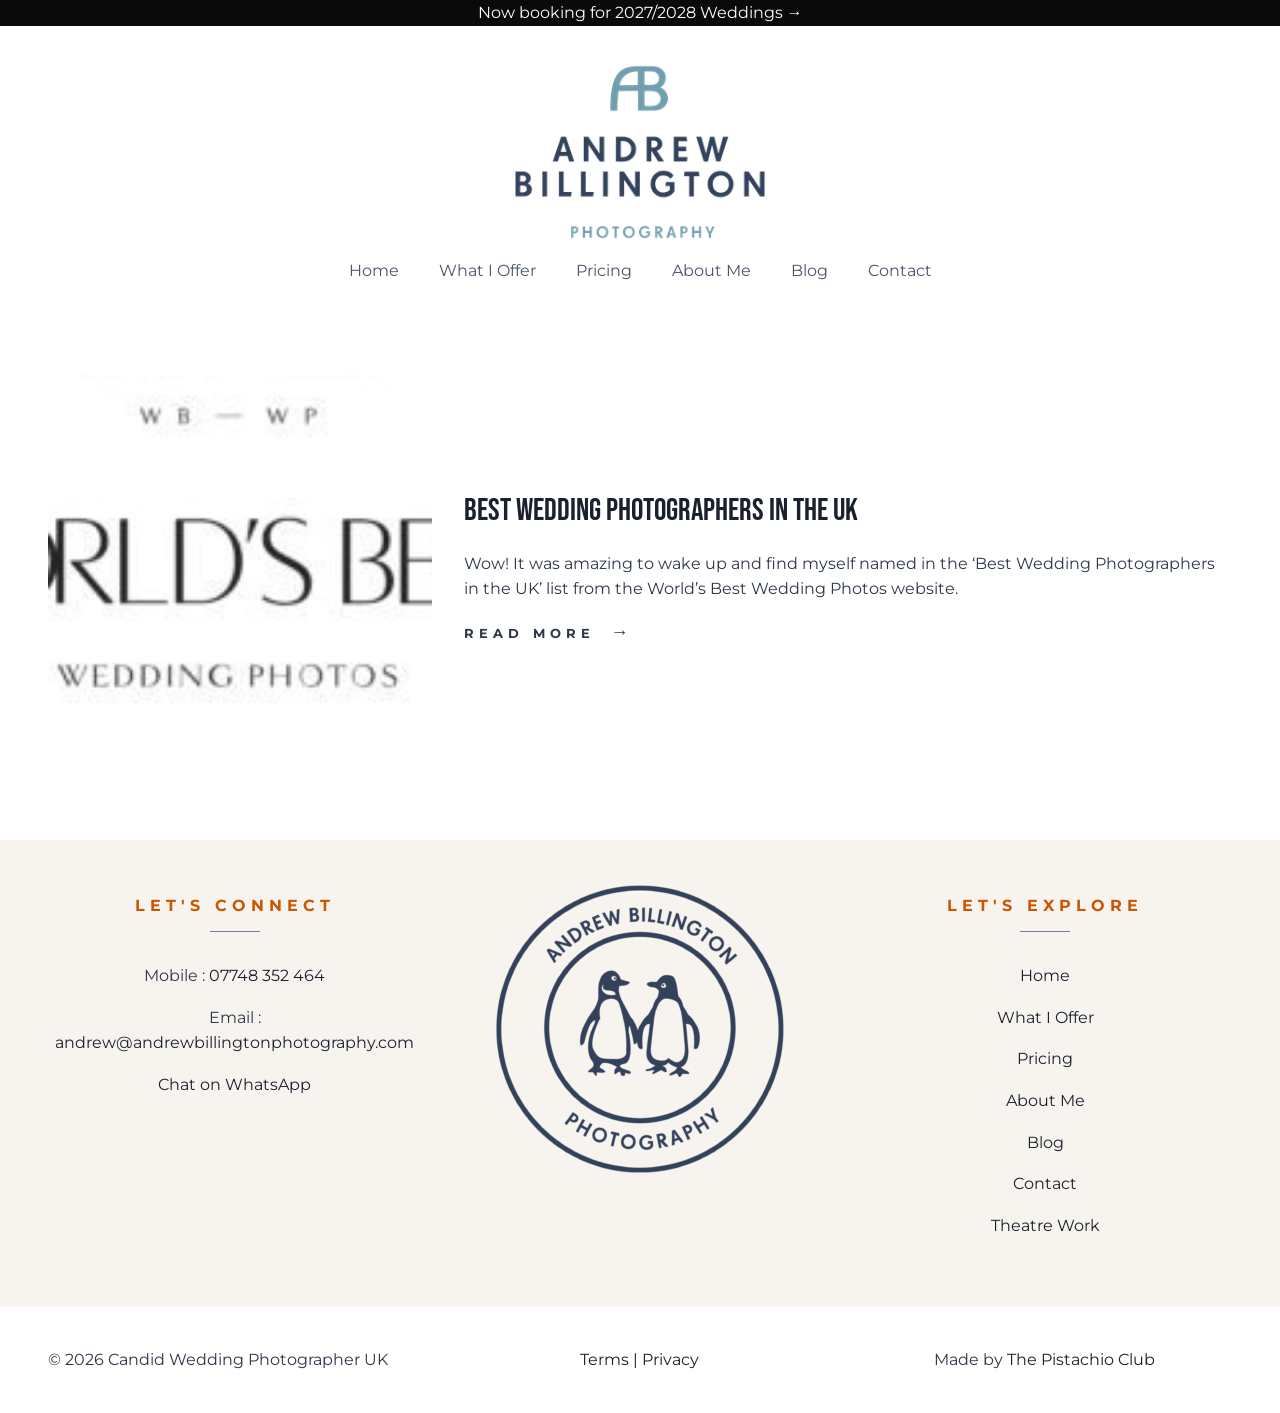  I want to click on Terms | Privacy, so click(639, 1359).